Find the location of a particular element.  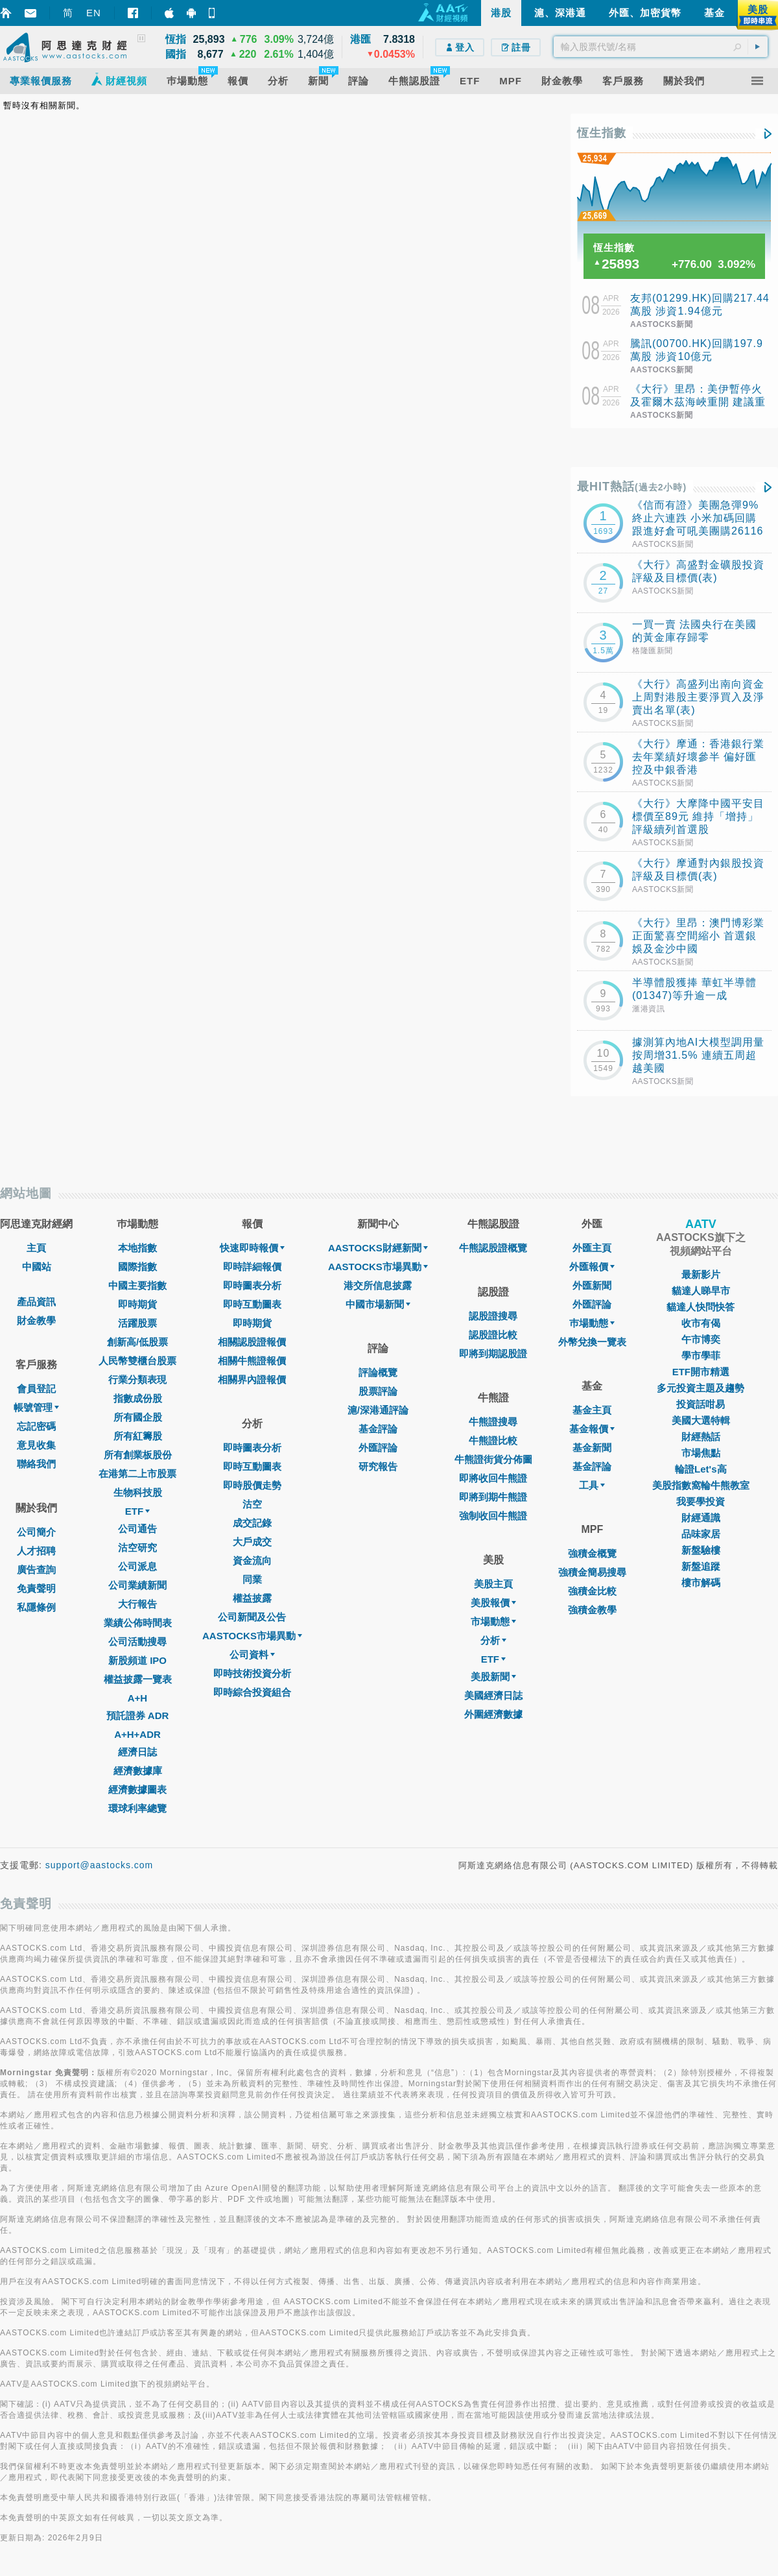

公司派息 is located at coordinates (137, 1566).